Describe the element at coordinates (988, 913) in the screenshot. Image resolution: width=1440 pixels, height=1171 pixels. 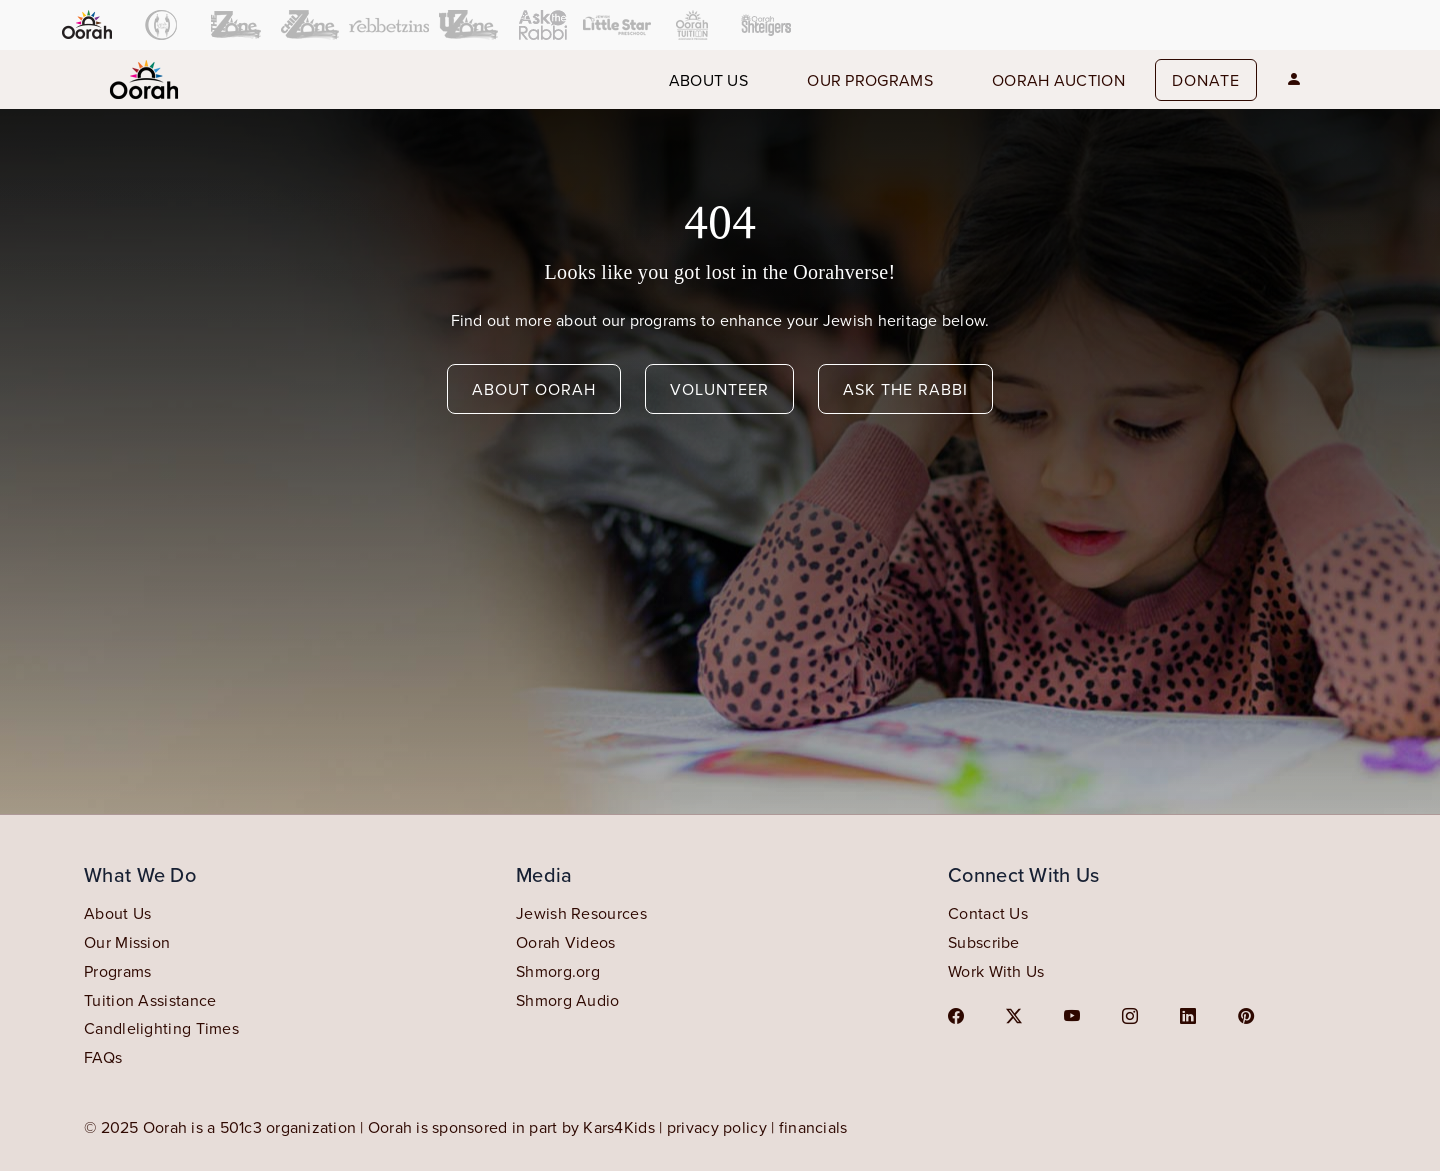
I see `Contact Us` at that location.